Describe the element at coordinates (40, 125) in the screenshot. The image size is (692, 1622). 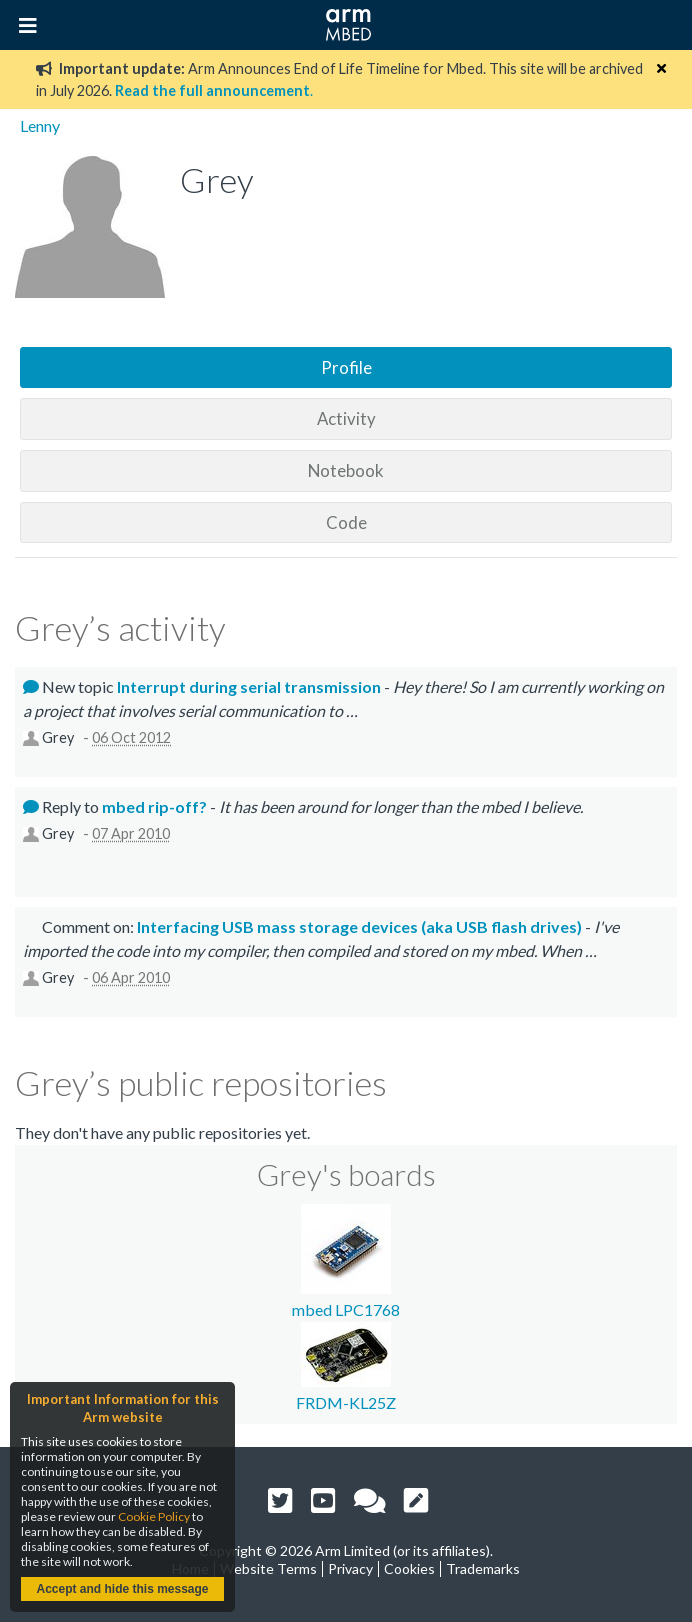
I see `Lenny` at that location.